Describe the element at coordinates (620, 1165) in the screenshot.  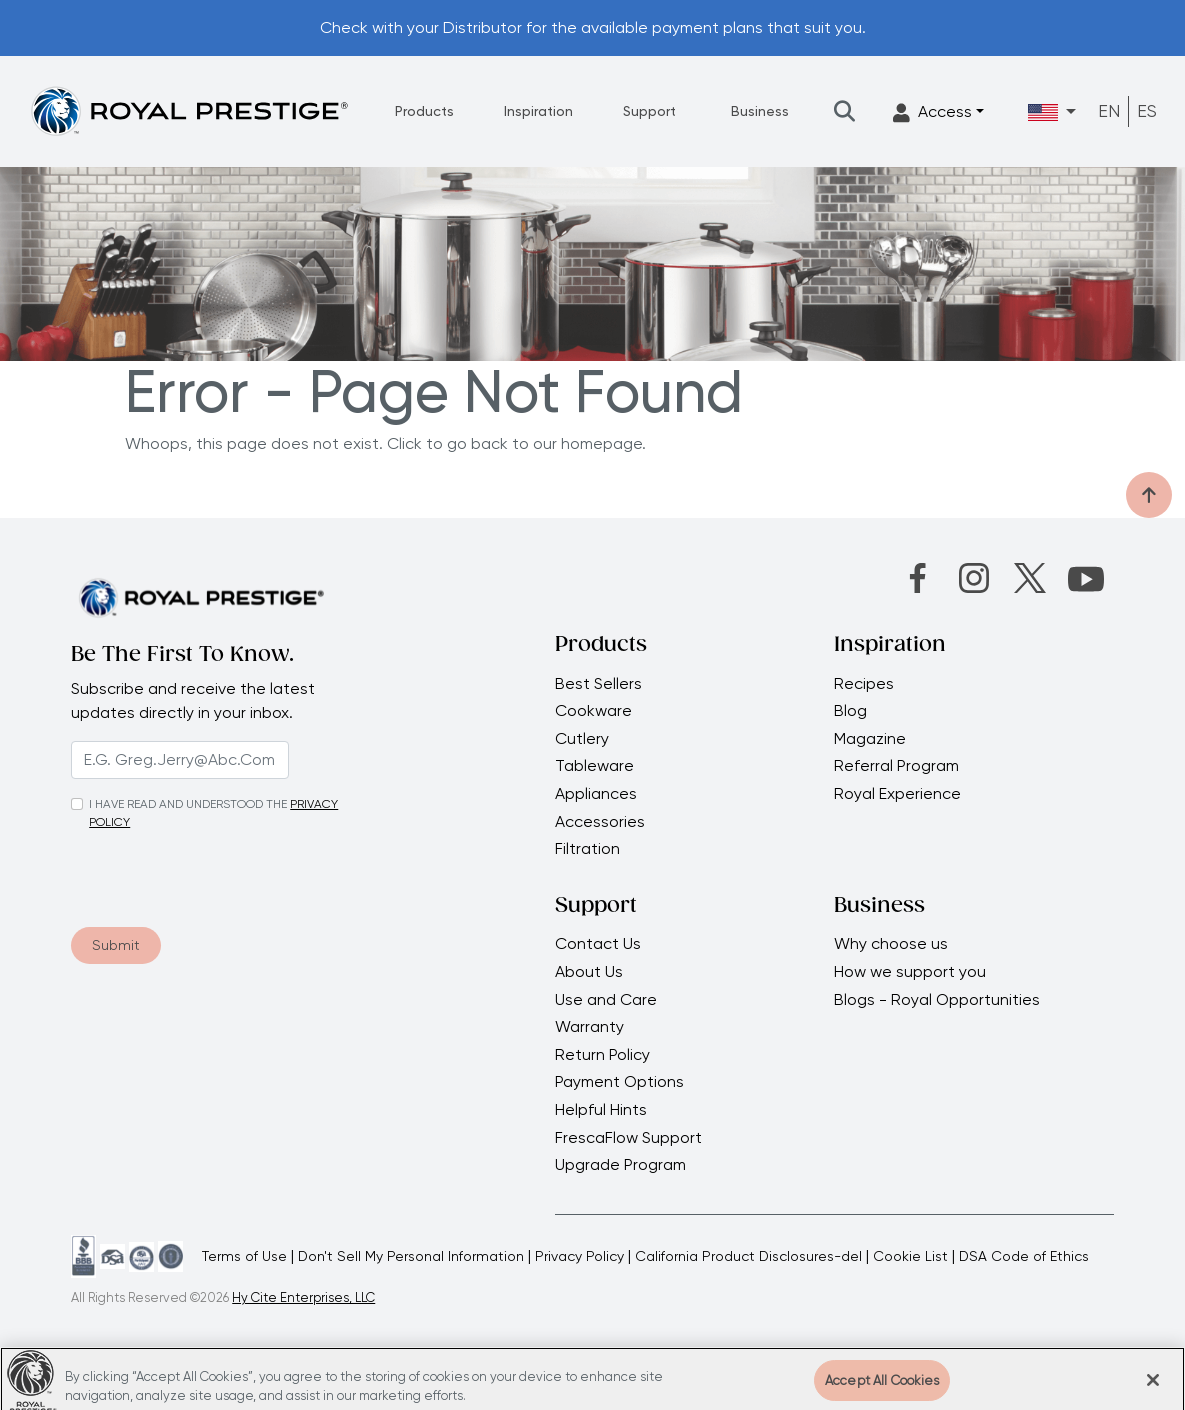
I see `Upgrade Program` at that location.